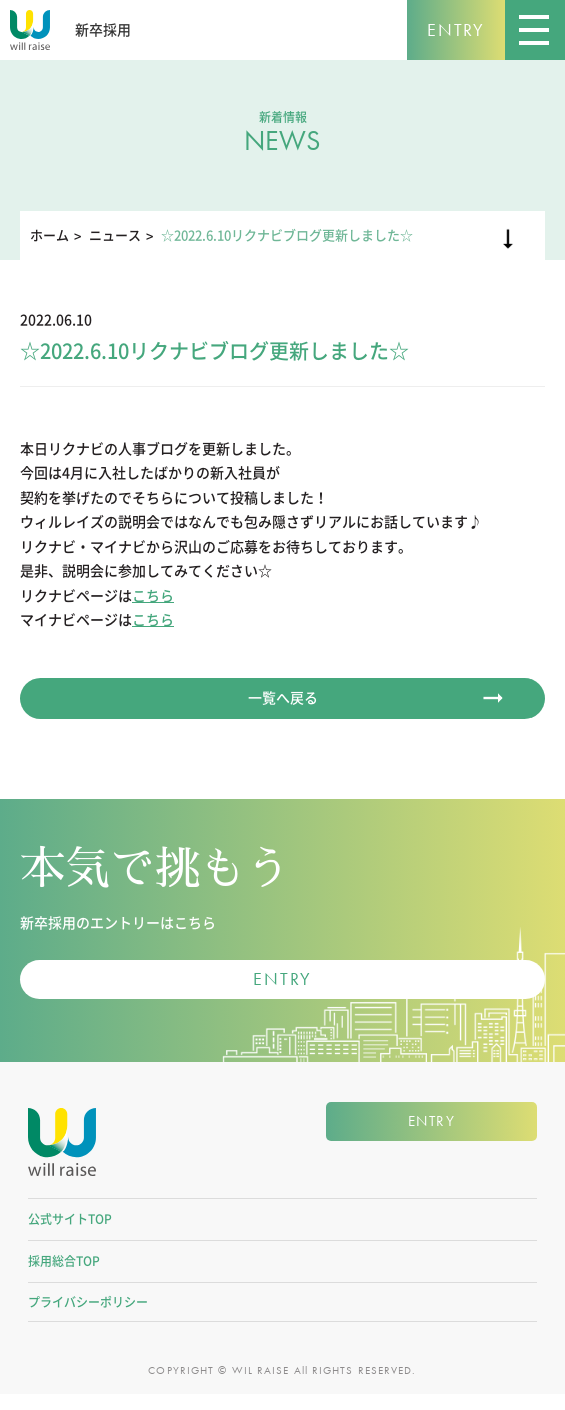  What do you see at coordinates (115, 235) in the screenshot?
I see `ニュース` at bounding box center [115, 235].